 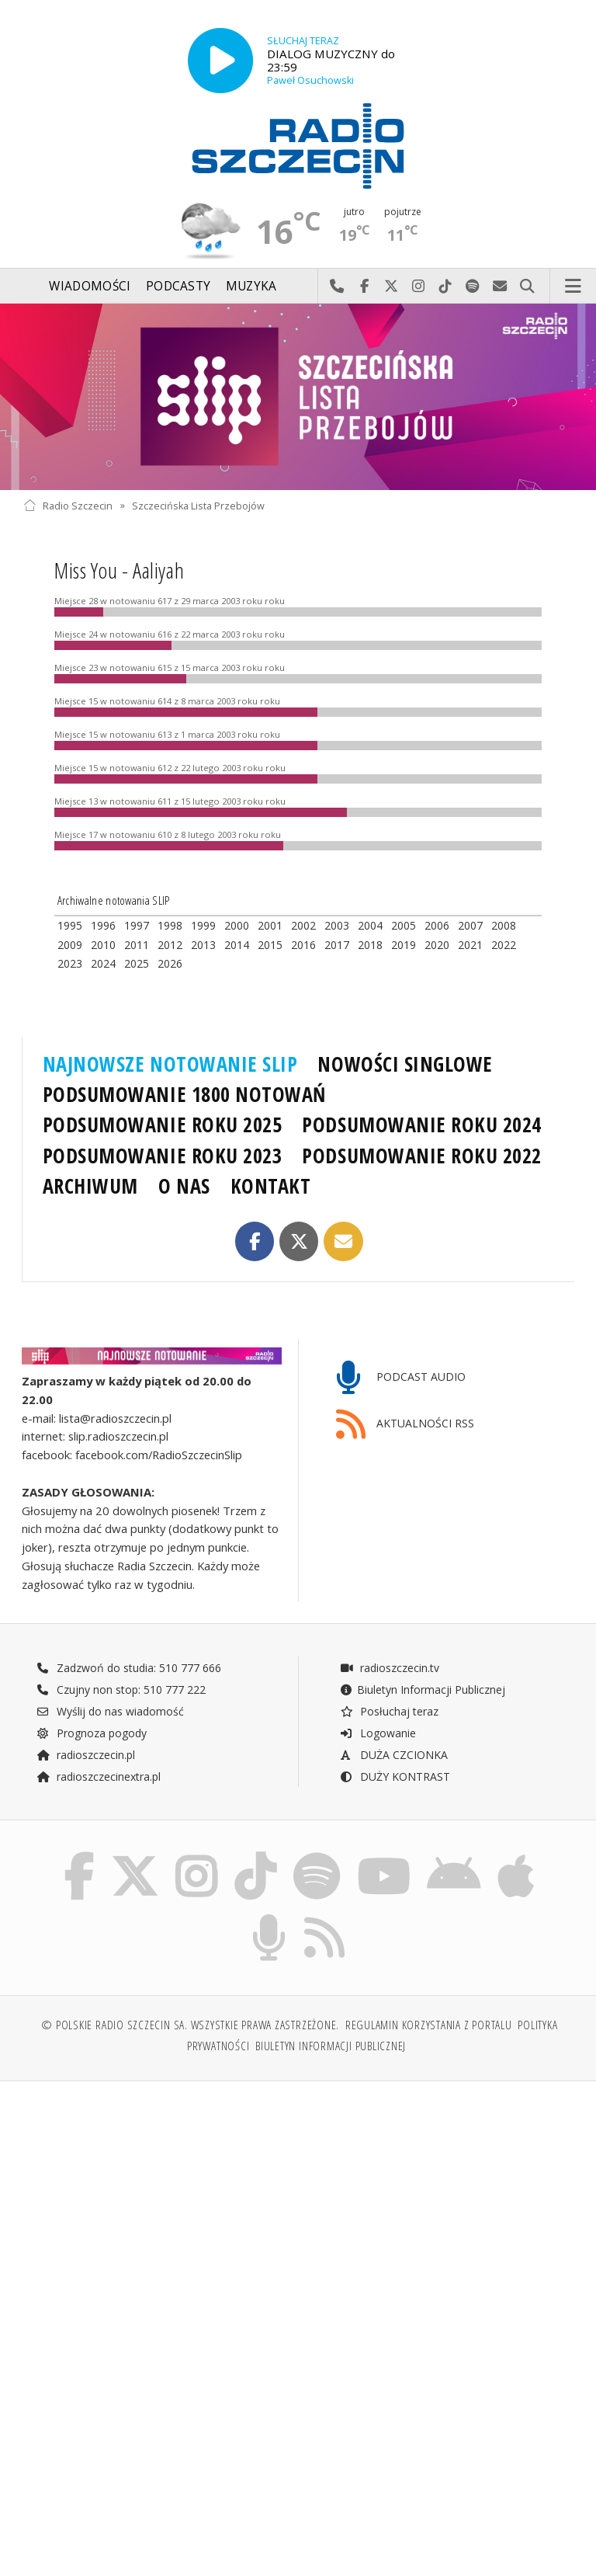 I want to click on radioszczecin.tv, so click(x=389, y=1667).